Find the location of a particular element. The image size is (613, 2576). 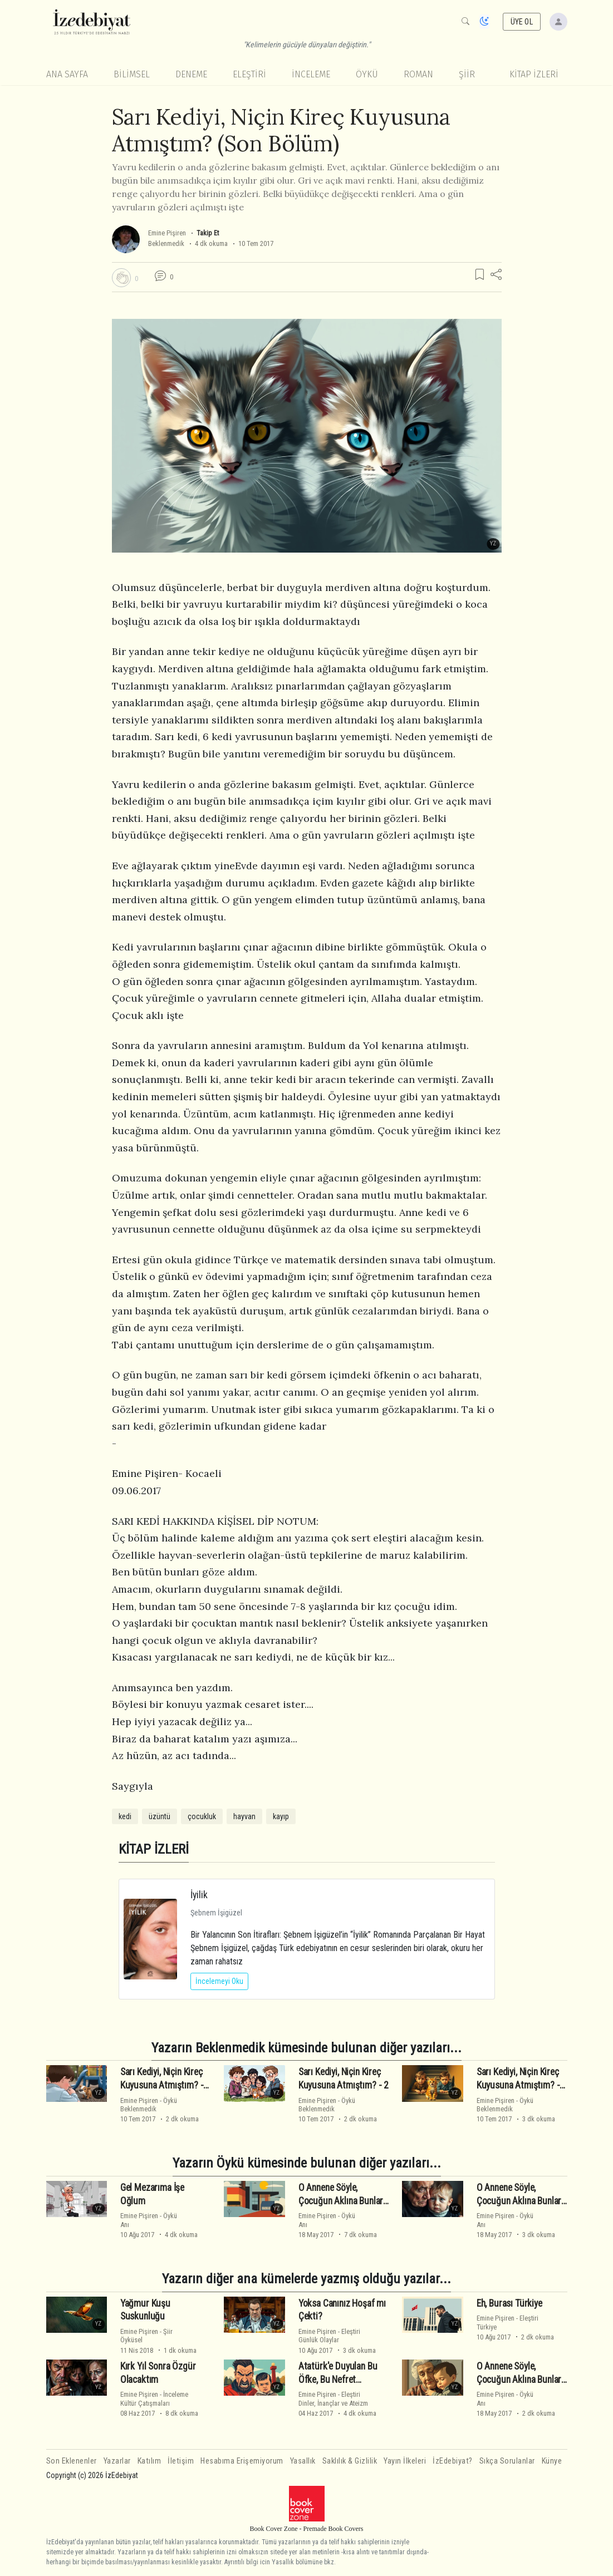

Künye is located at coordinates (552, 2461).